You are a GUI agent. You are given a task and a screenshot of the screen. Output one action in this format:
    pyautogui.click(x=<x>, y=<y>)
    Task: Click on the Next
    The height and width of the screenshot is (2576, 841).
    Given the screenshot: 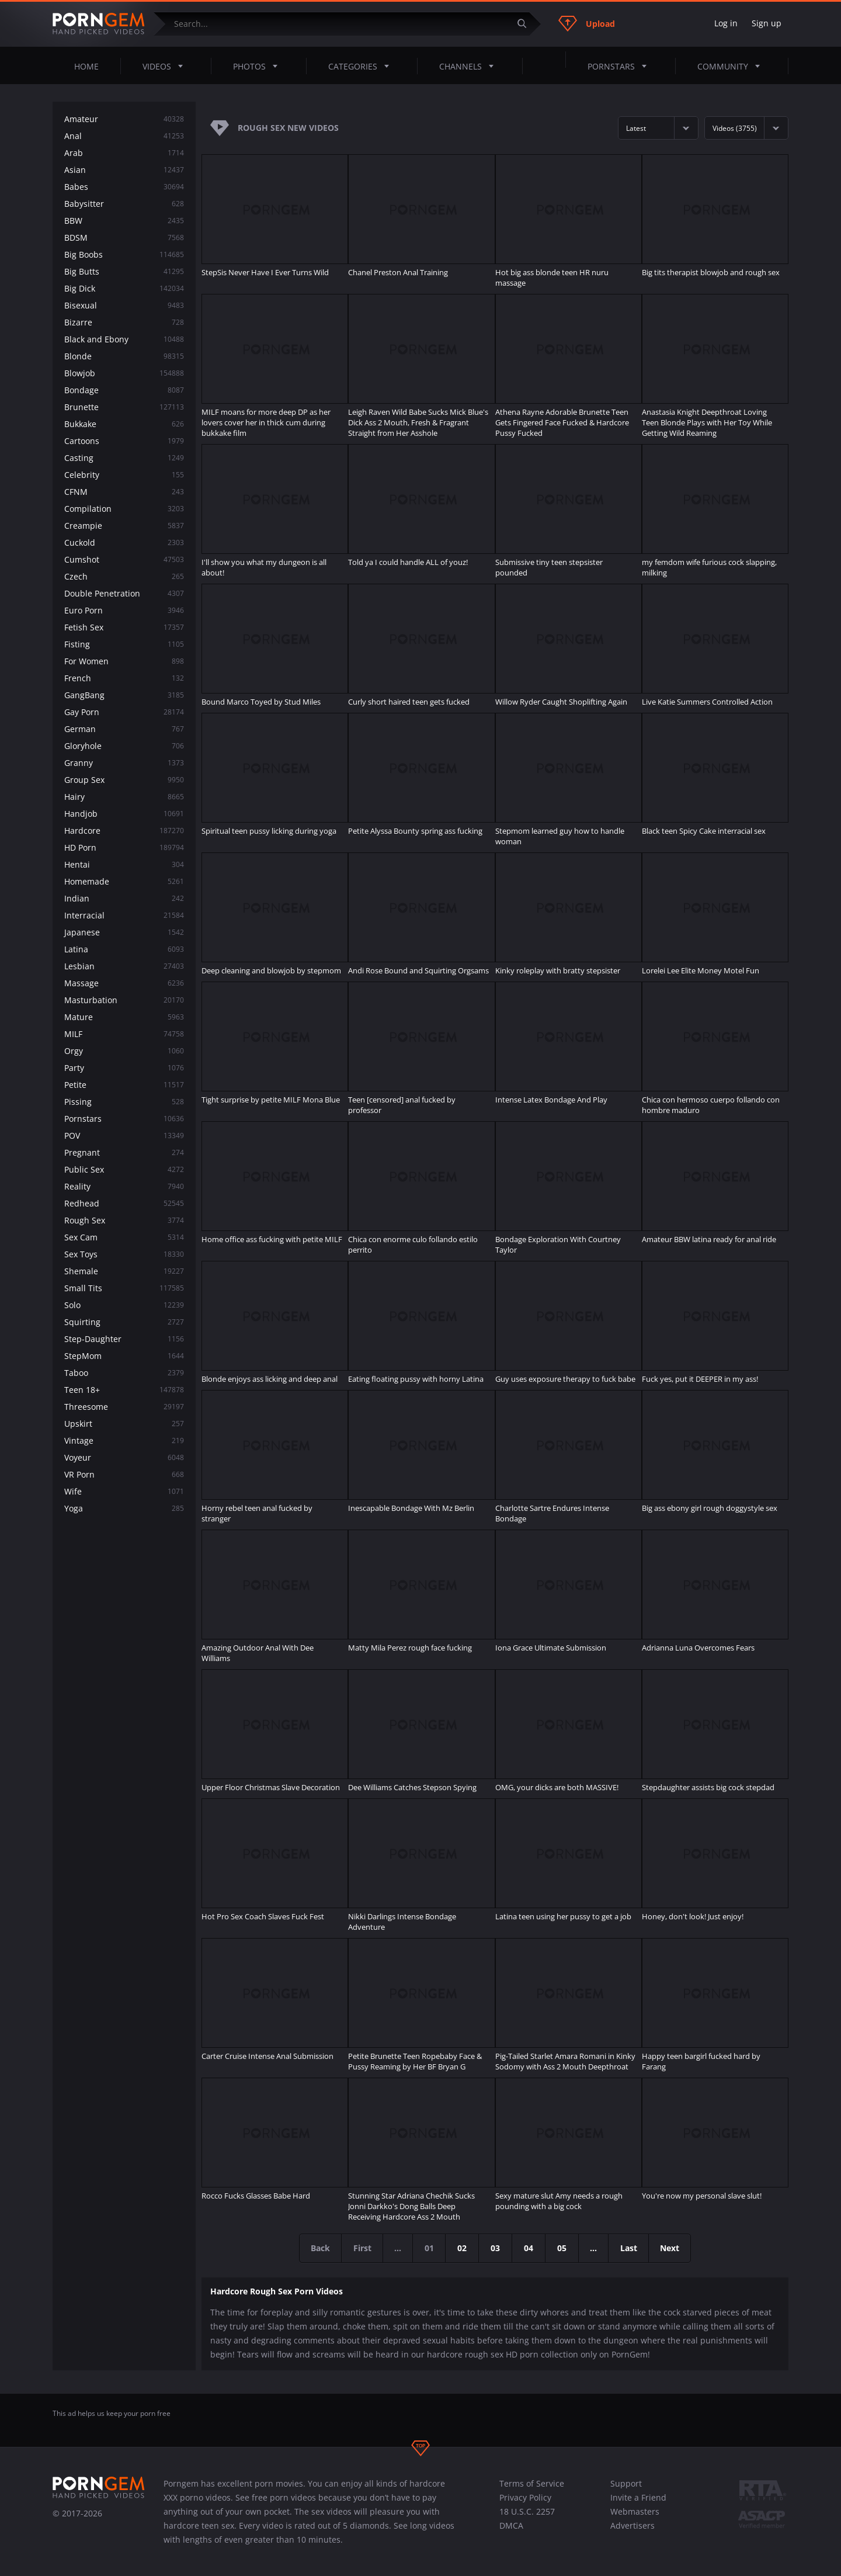 What is the action you would take?
    pyautogui.click(x=672, y=2247)
    